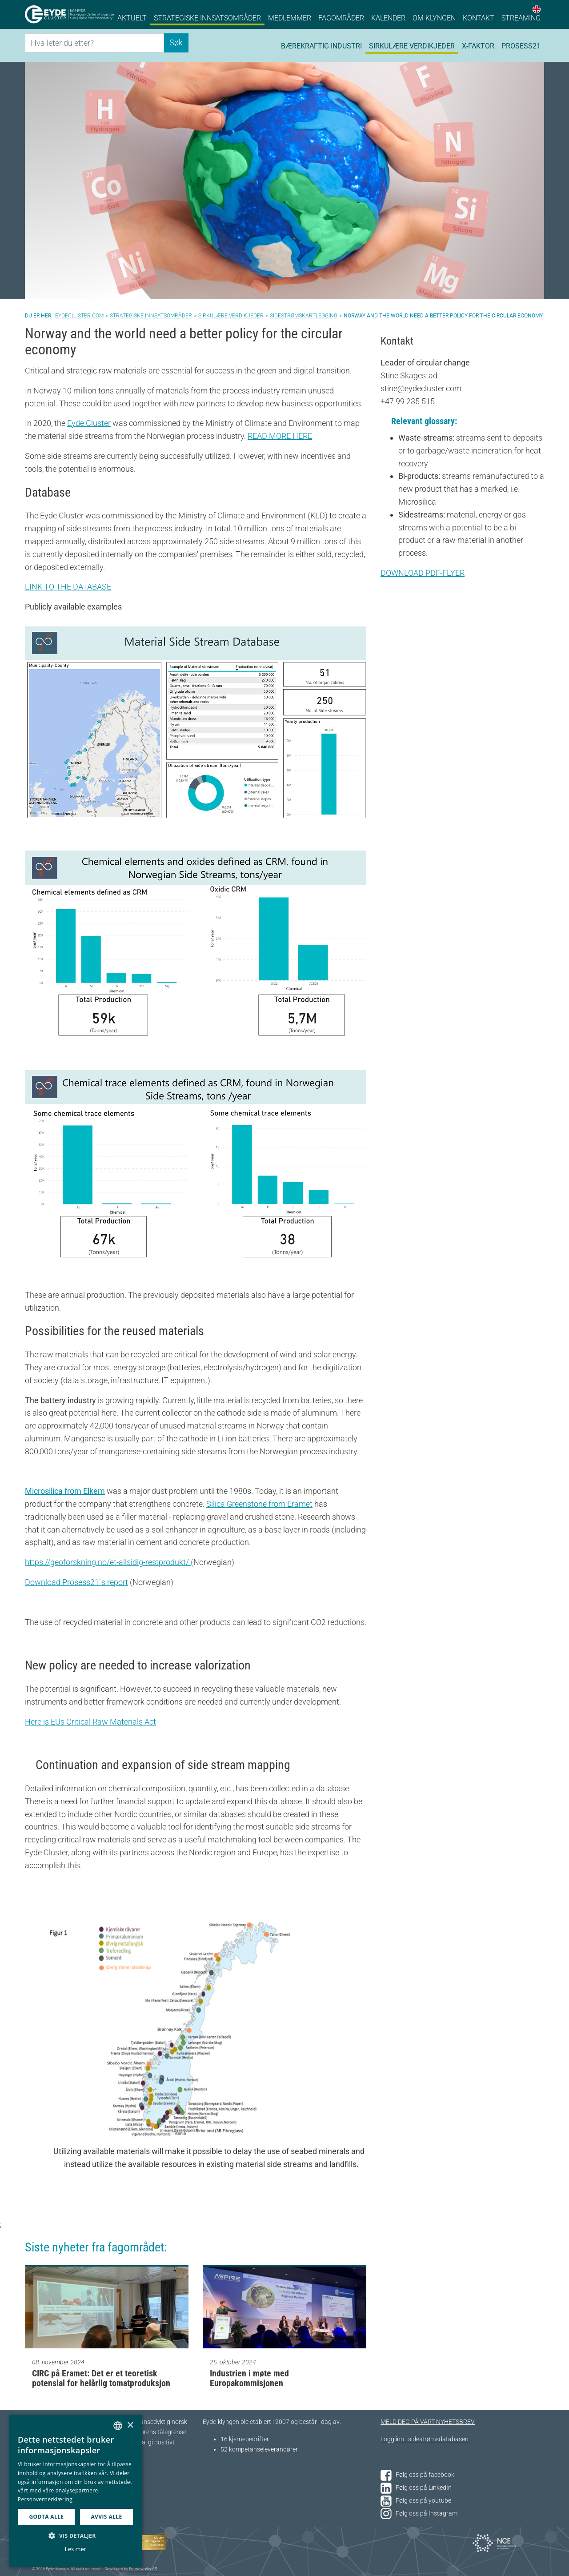 The height and width of the screenshot is (2576, 569). Describe the element at coordinates (412, 46) in the screenshot. I see `Sirkulære verdikjeder` at that location.